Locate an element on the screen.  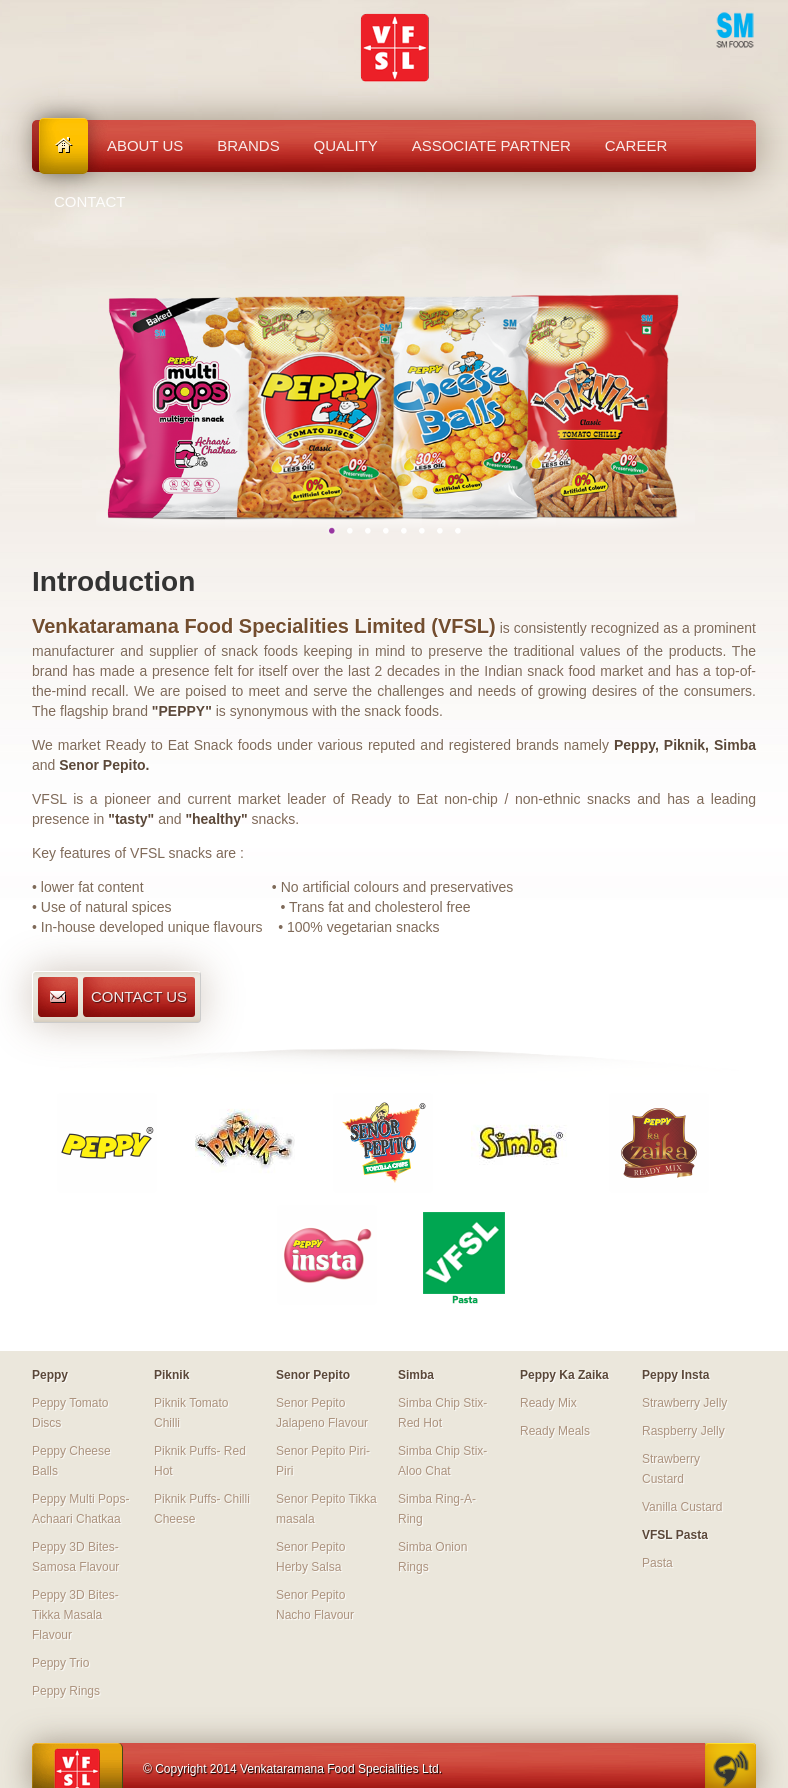
Contact is located at coordinates (89, 201).